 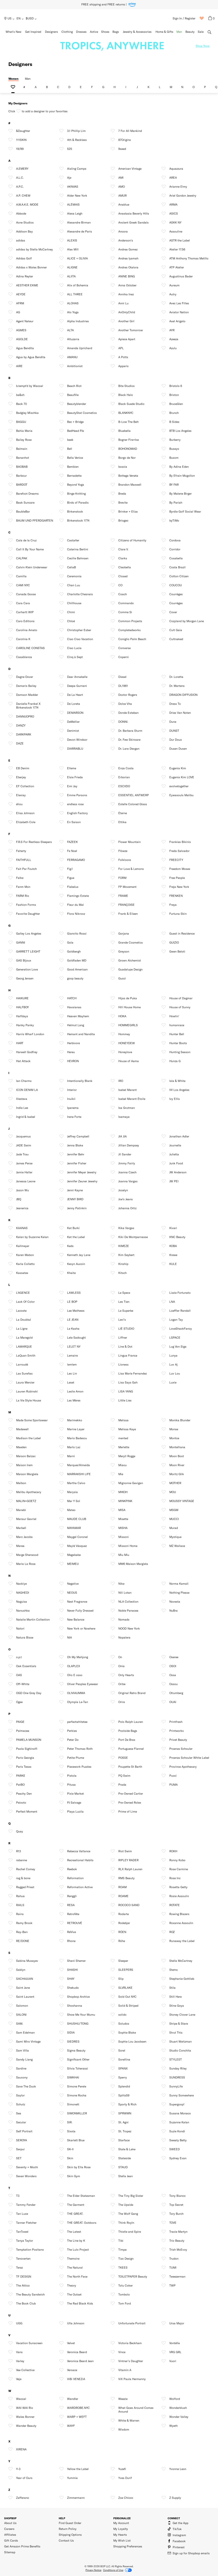 What do you see at coordinates (75, 294) in the screenshot?
I see `ALL THREE` at bounding box center [75, 294].